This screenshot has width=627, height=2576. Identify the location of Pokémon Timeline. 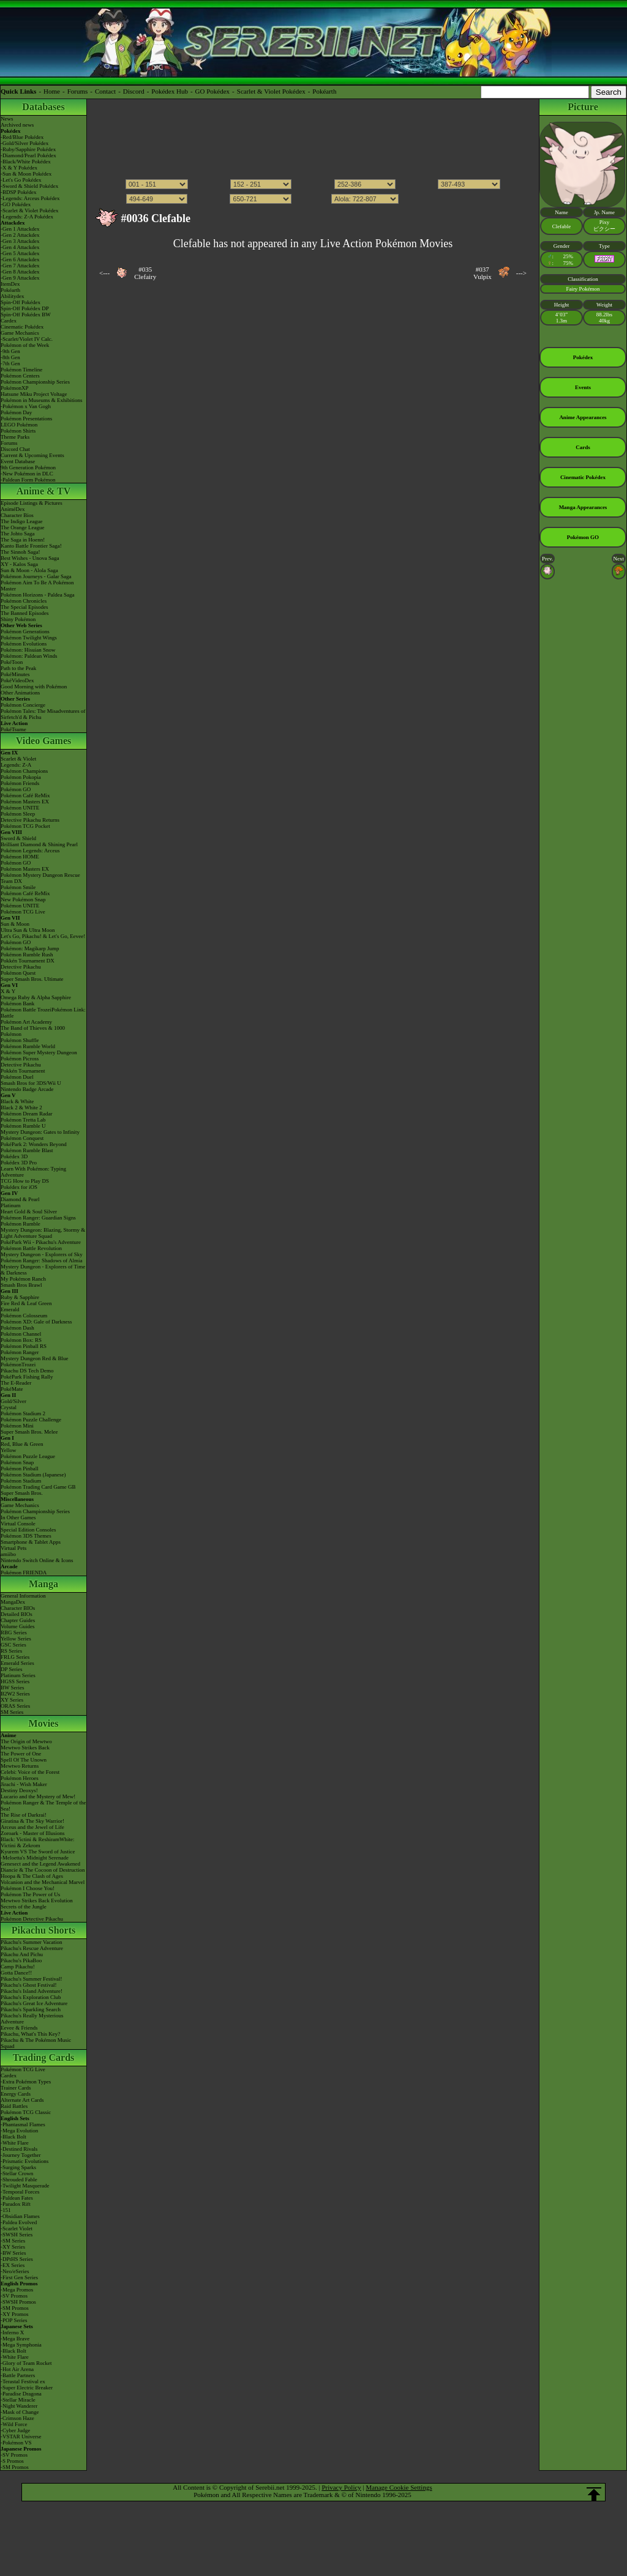
(21, 370).